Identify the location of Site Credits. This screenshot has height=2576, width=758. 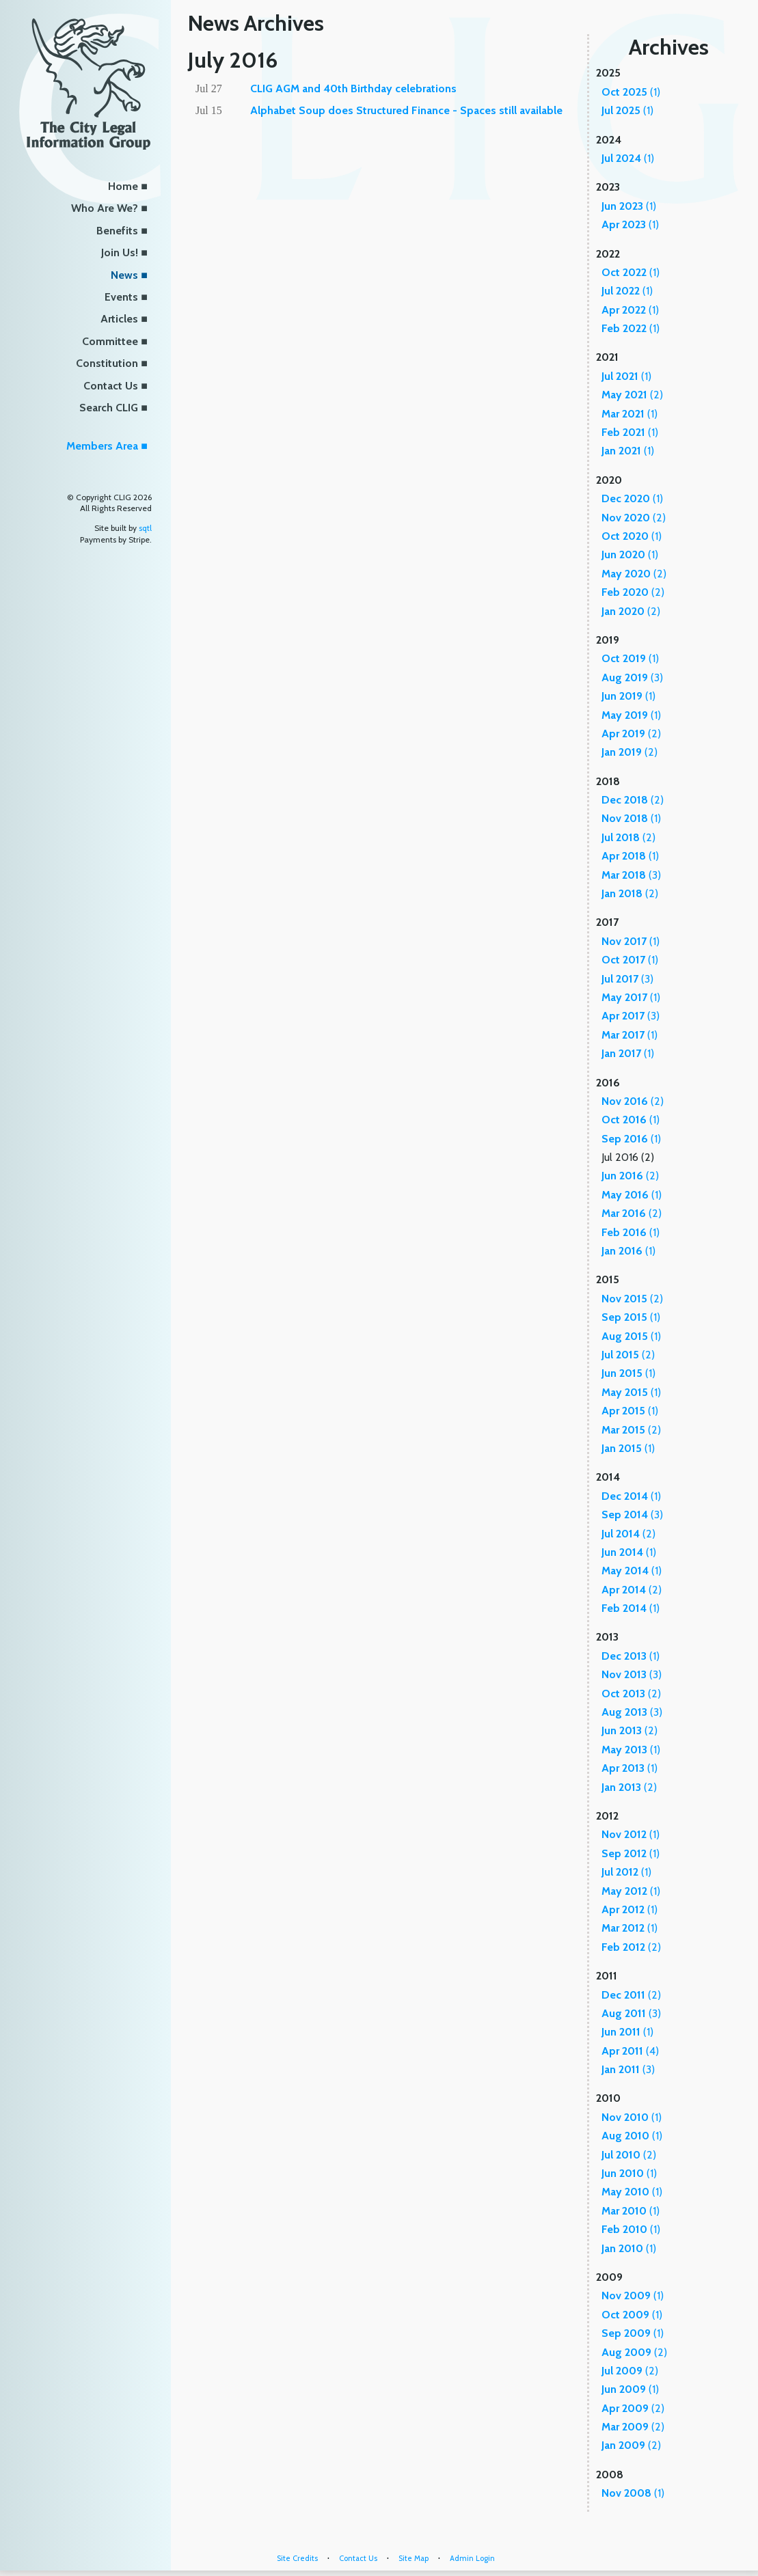
(297, 2558).